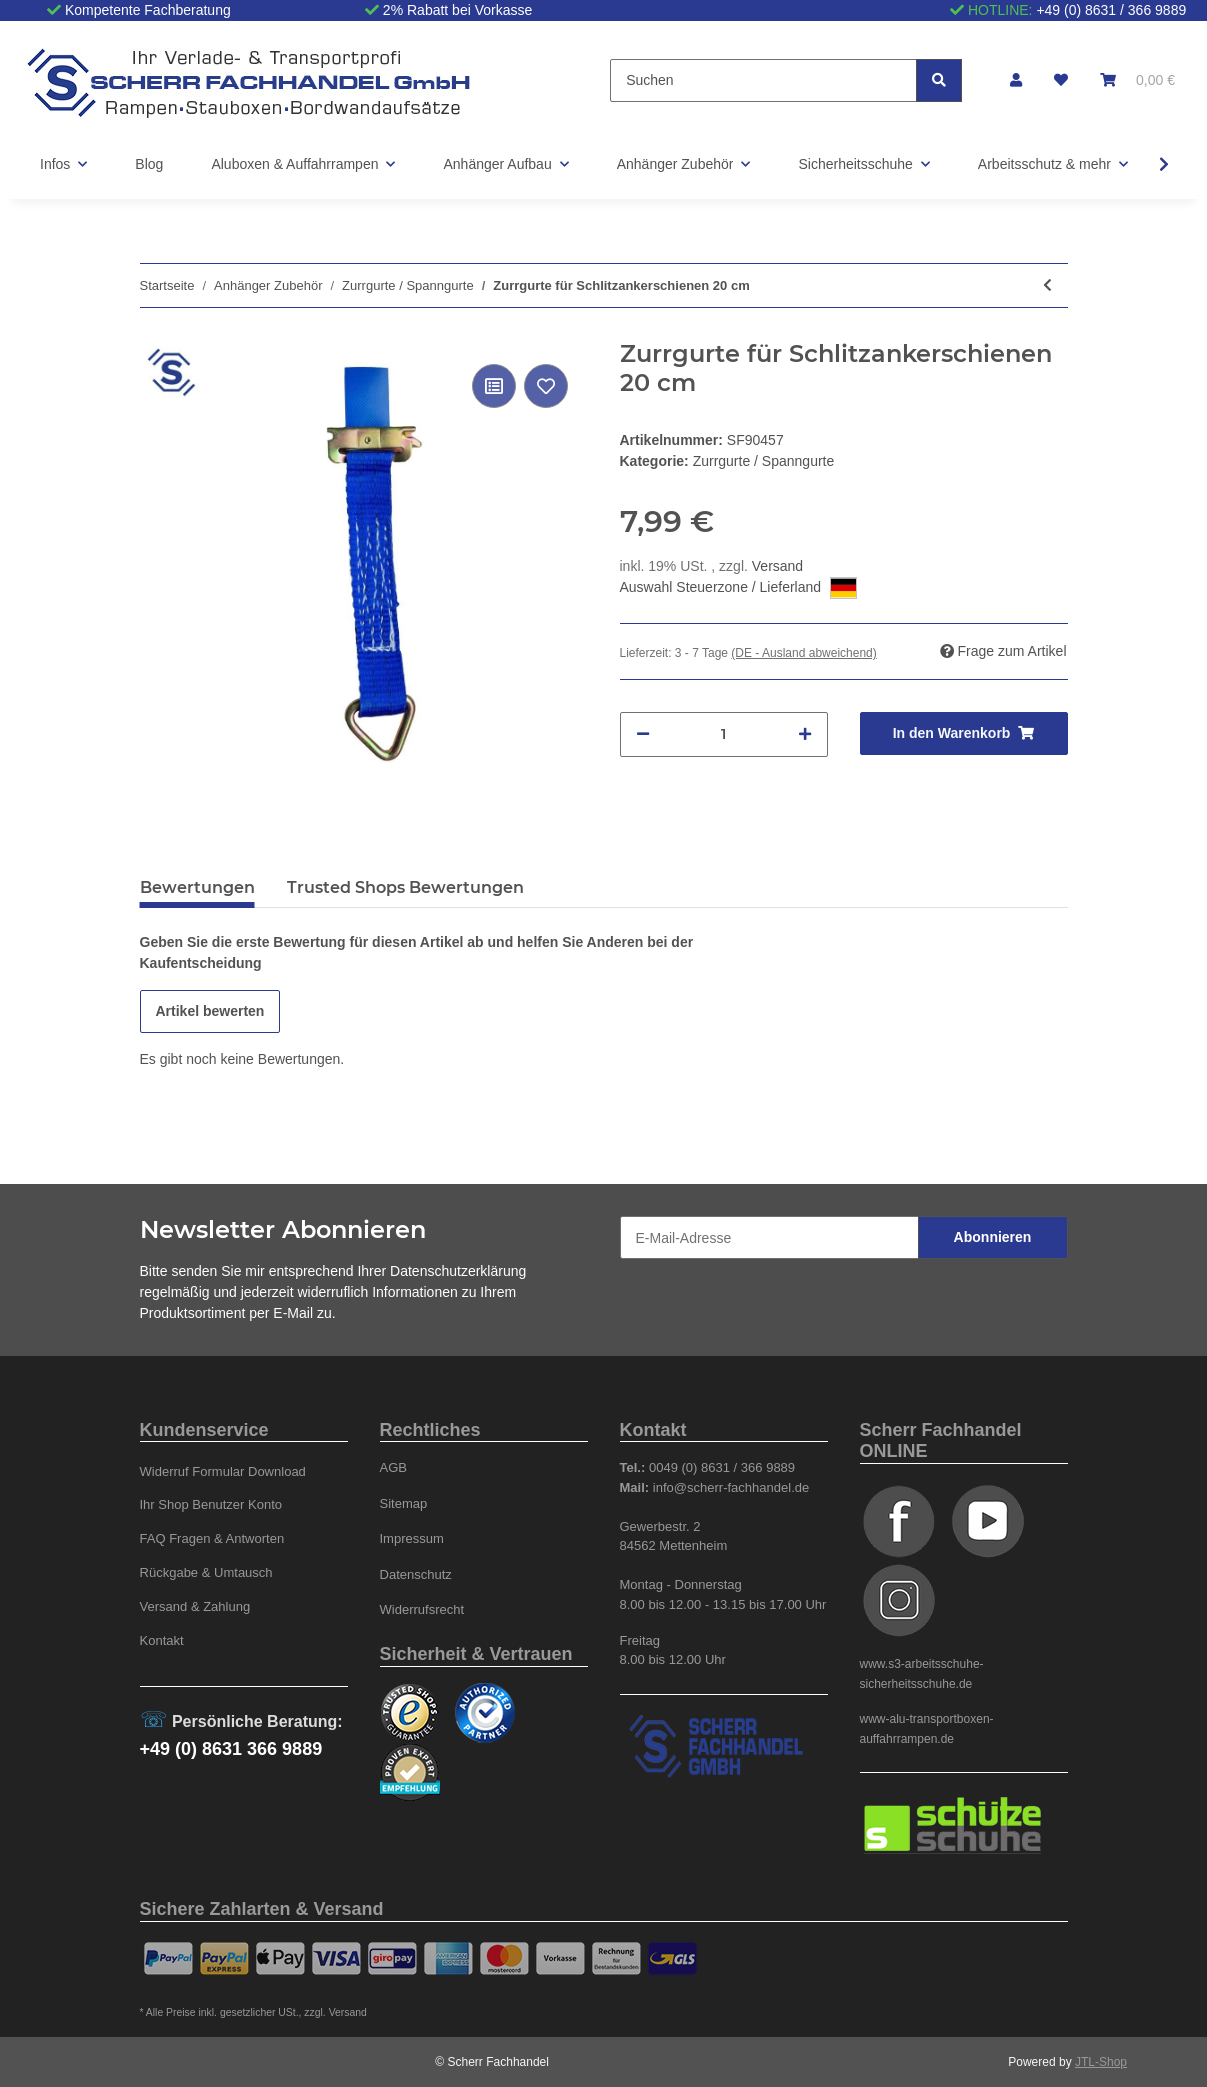 Image resolution: width=1207 pixels, height=2087 pixels. I want to click on Bewertungen [tab], so click(197, 887).